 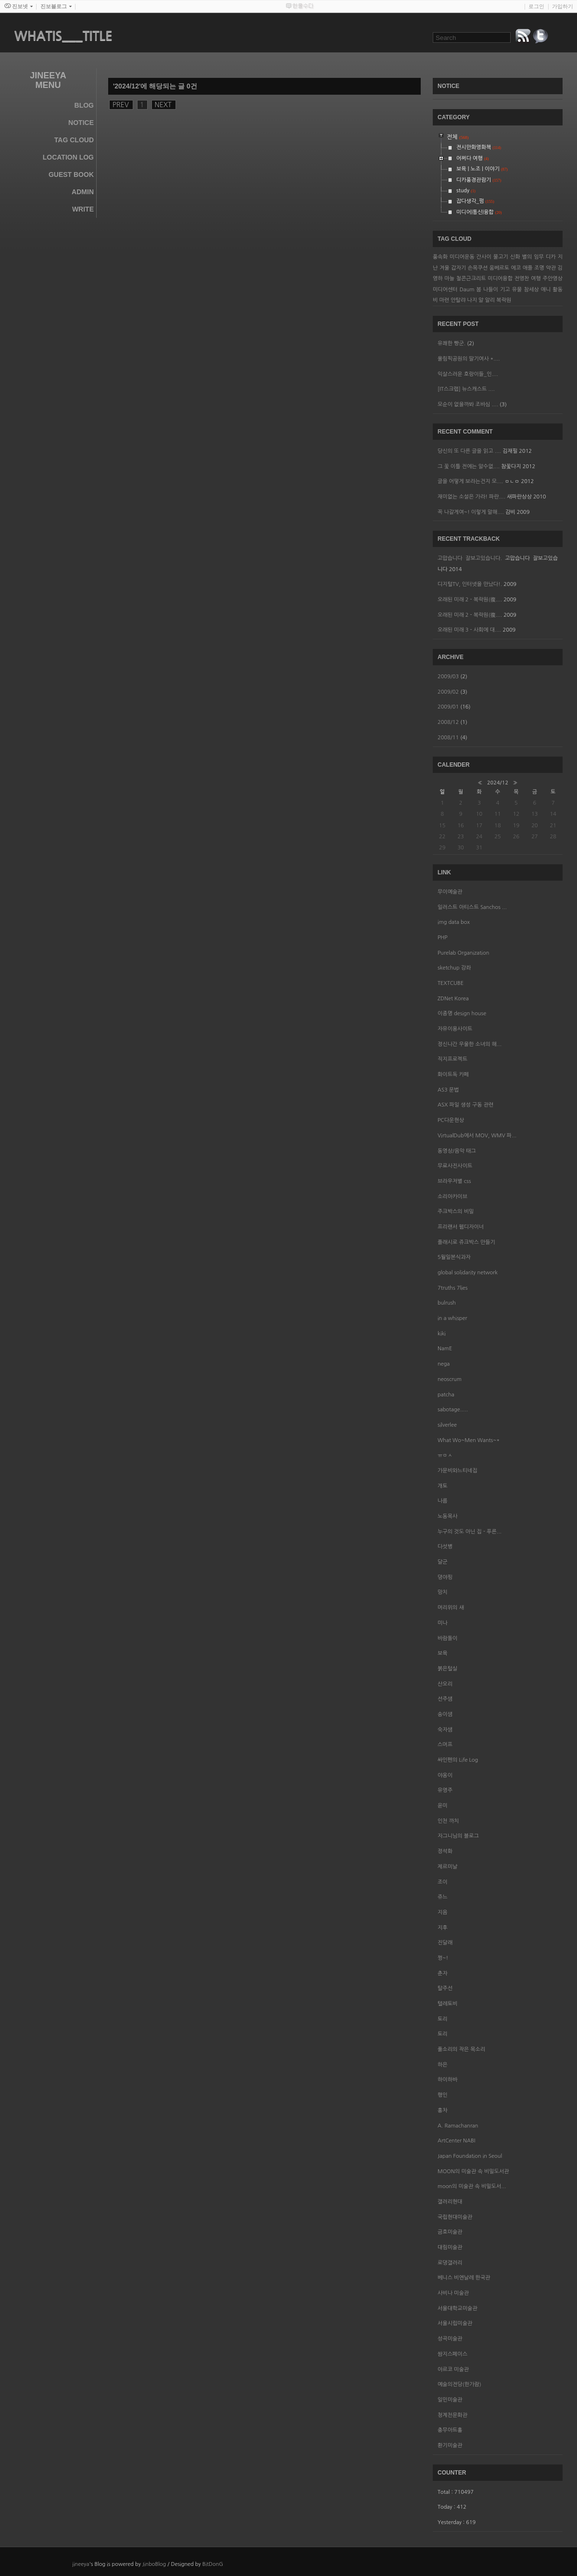 I want to click on 홍차, so click(x=443, y=2110).